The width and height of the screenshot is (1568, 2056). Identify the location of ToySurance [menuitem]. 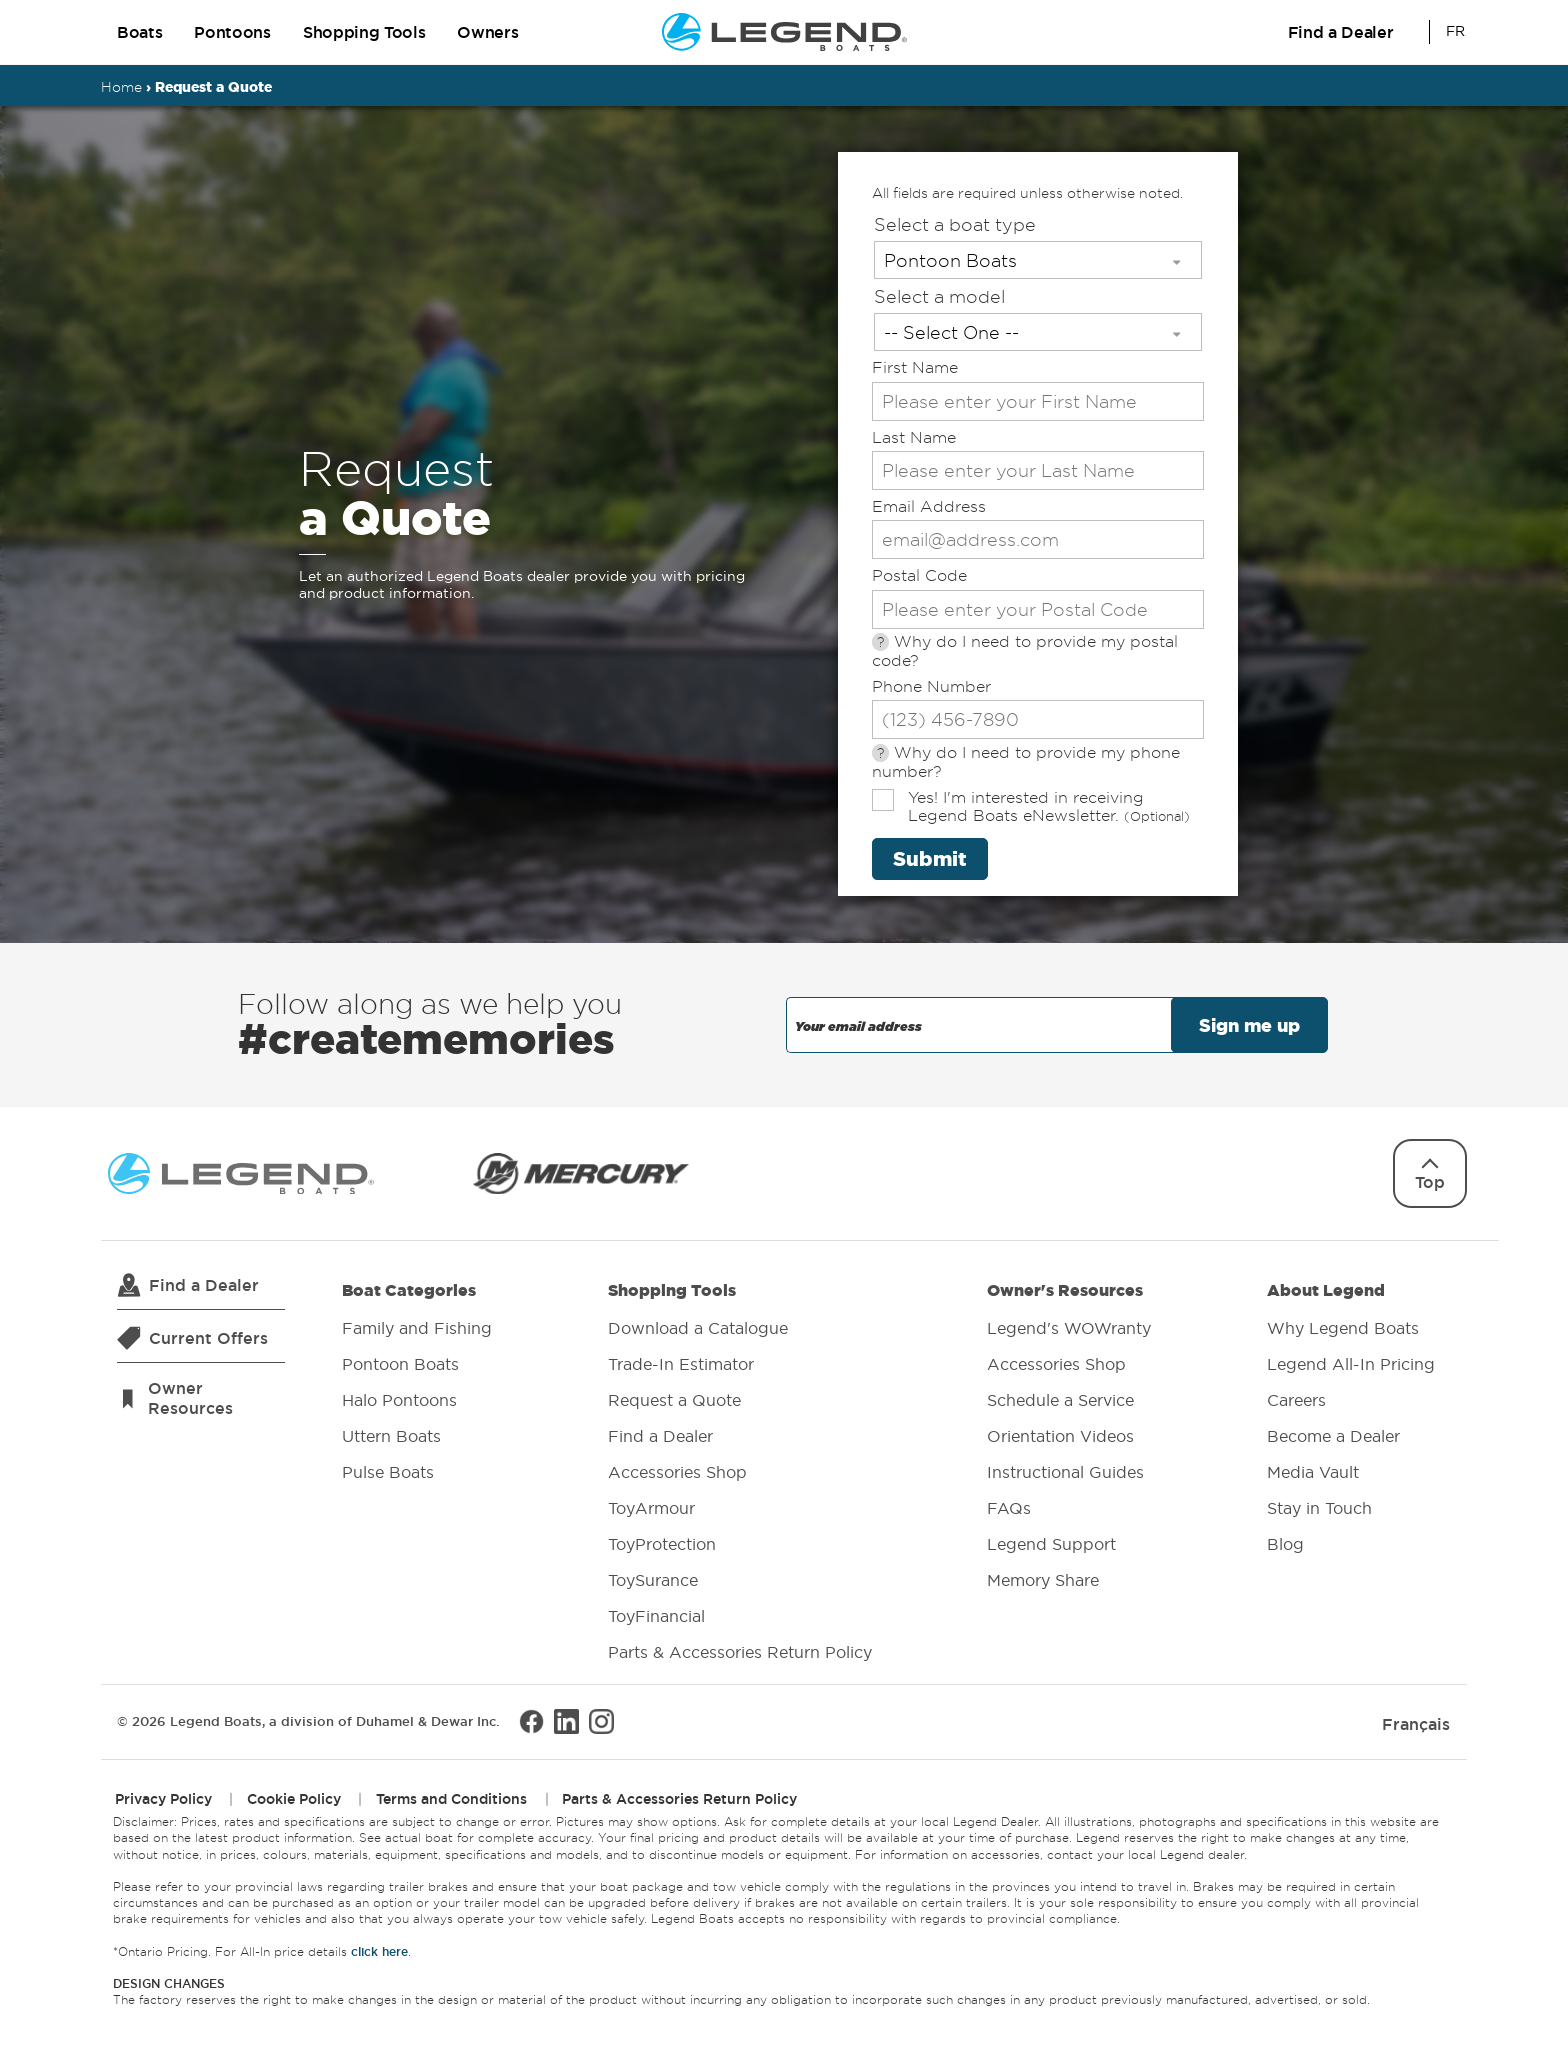
(653, 1580).